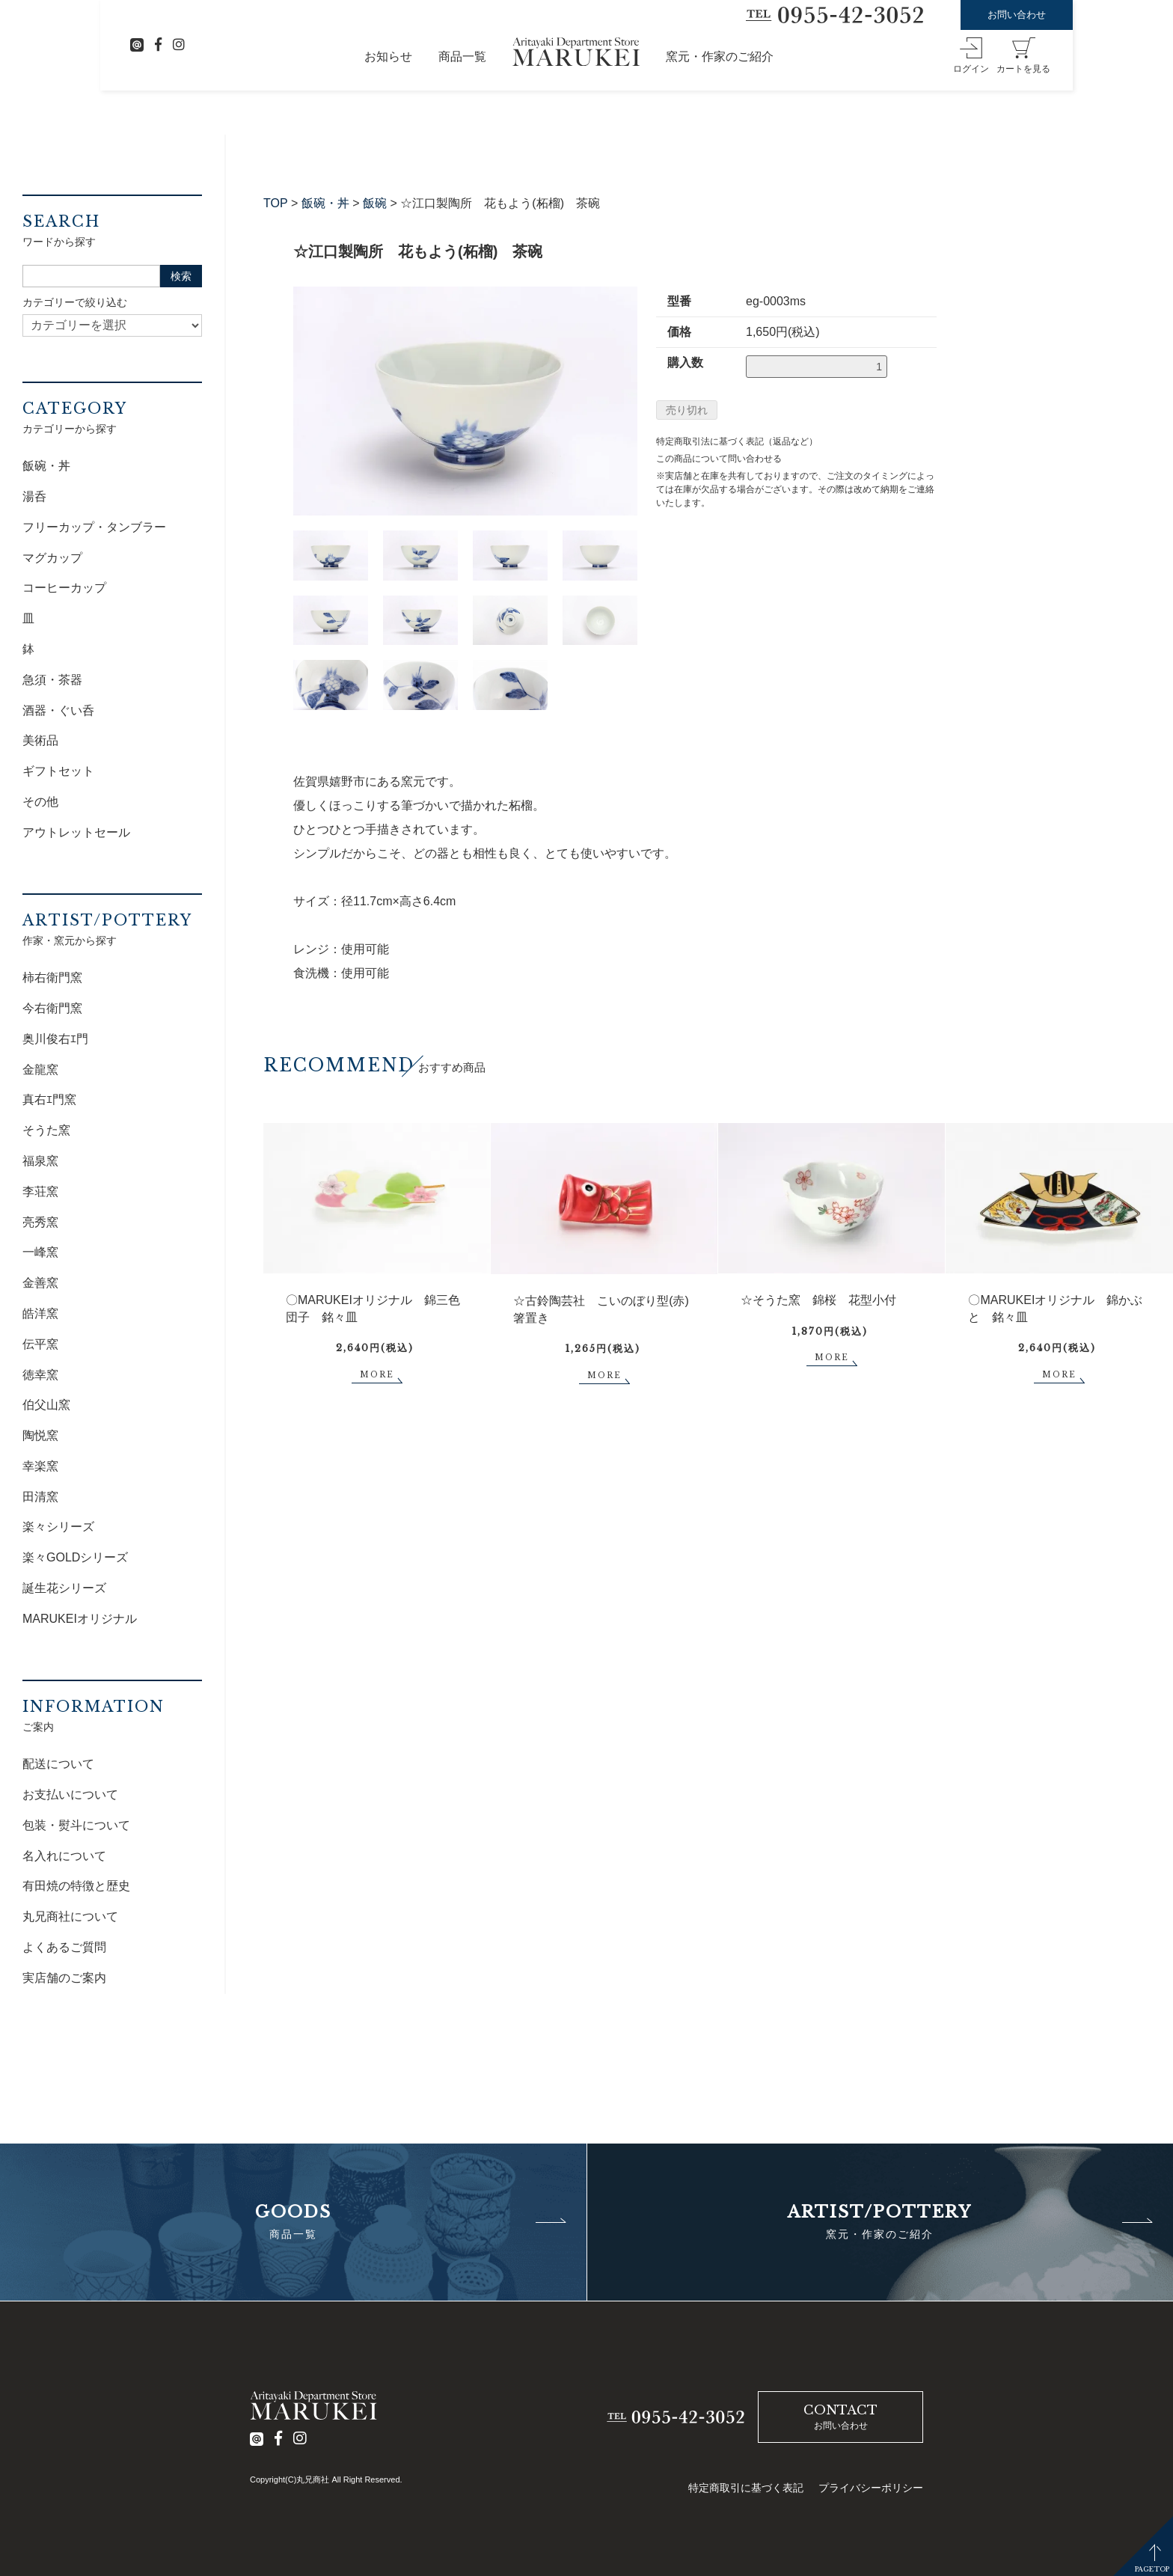  What do you see at coordinates (52, 679) in the screenshot?
I see `急須・茶器` at bounding box center [52, 679].